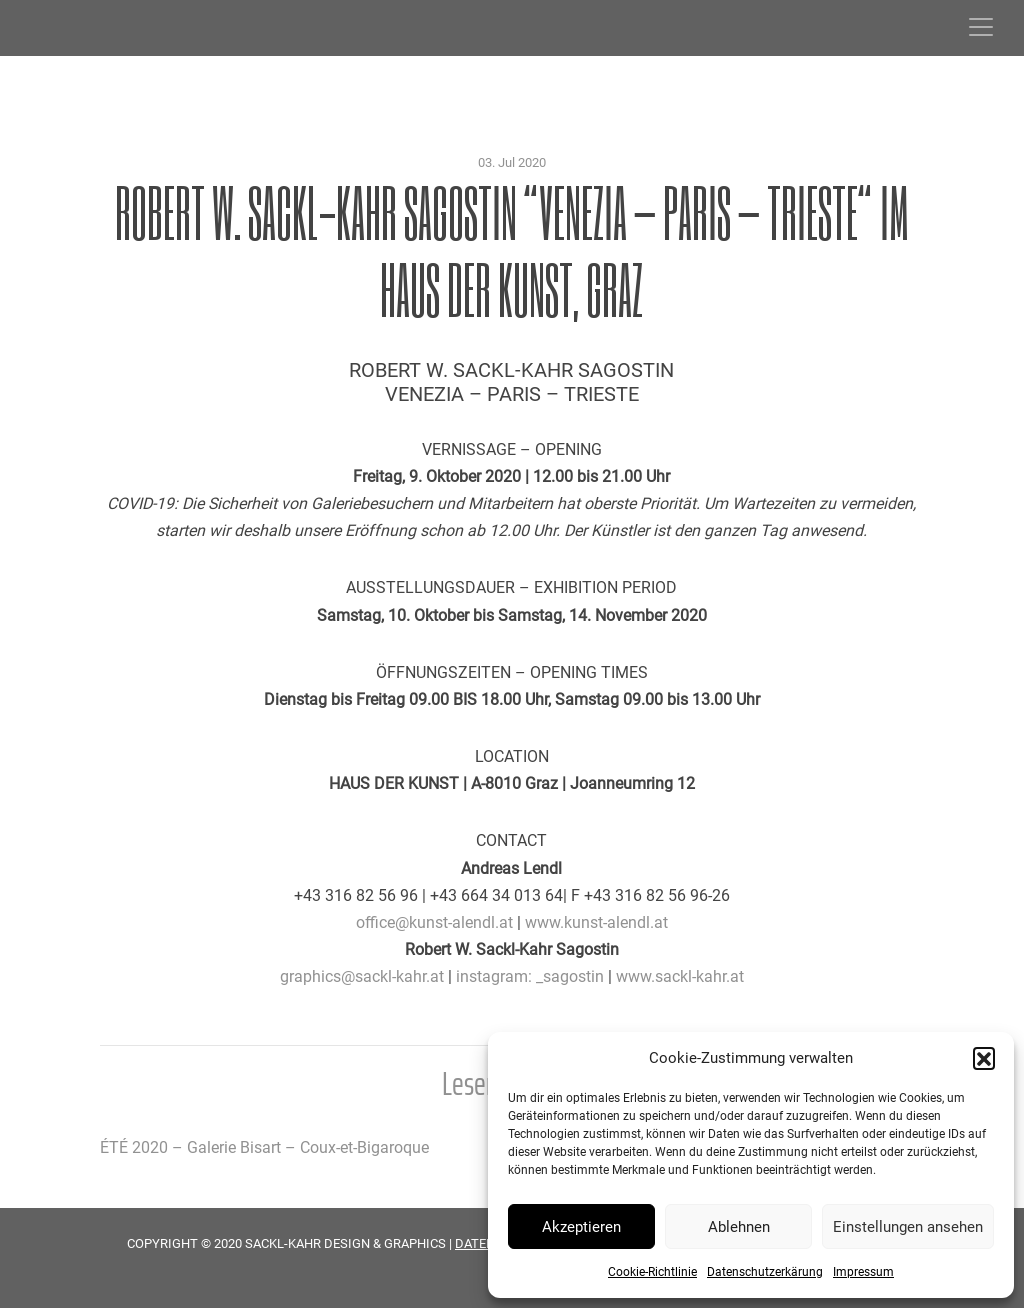 The width and height of the screenshot is (1024, 1308). What do you see at coordinates (434, 922) in the screenshot?
I see `office@kunst-alendl.at` at bounding box center [434, 922].